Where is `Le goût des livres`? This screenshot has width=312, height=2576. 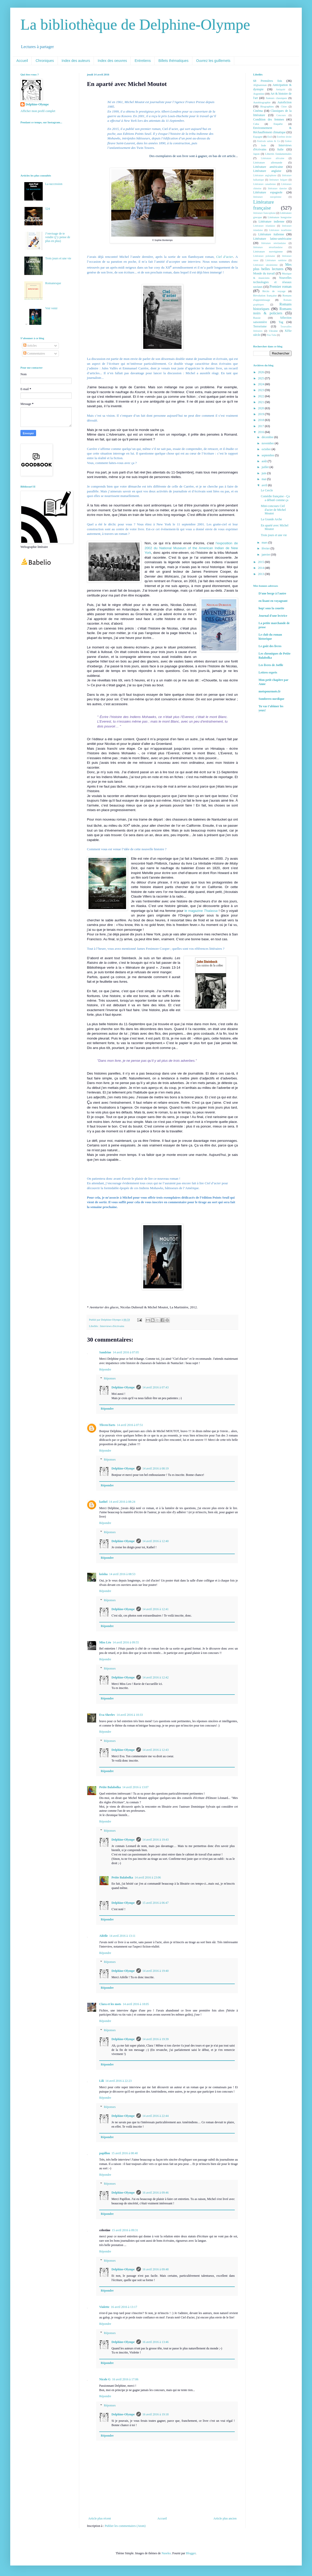
Le goût des livres is located at coordinates (270, 646).